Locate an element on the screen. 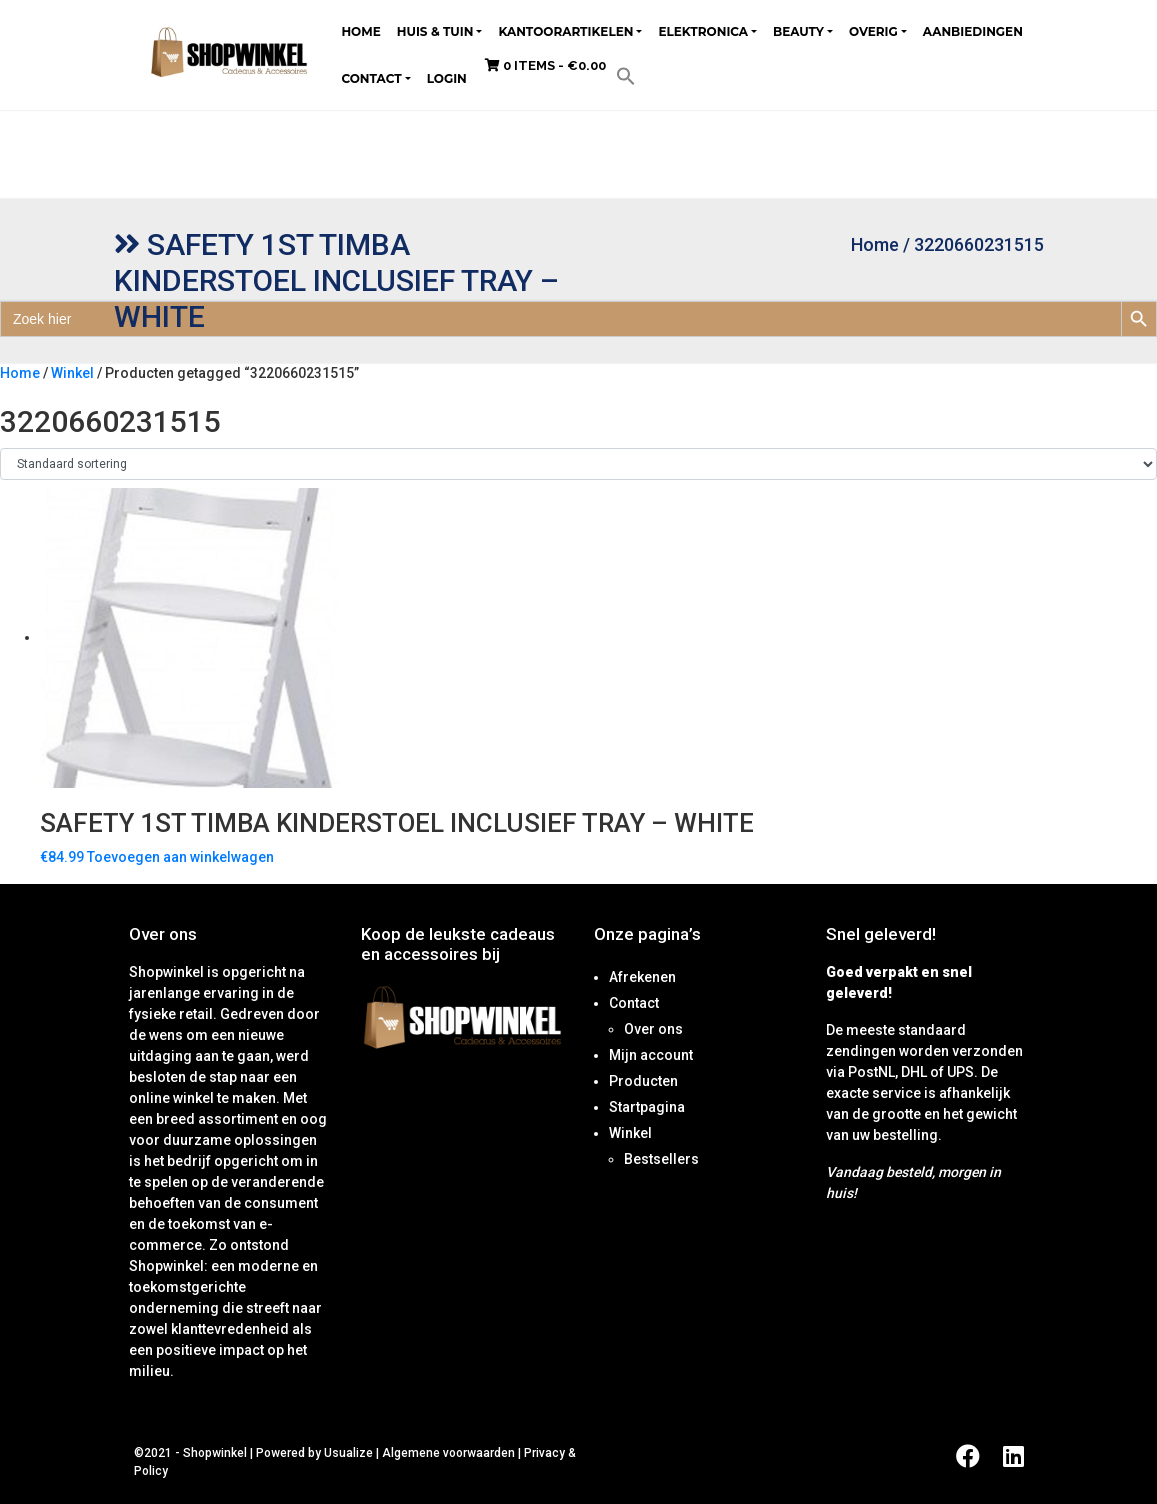  Producten is located at coordinates (643, 1081).